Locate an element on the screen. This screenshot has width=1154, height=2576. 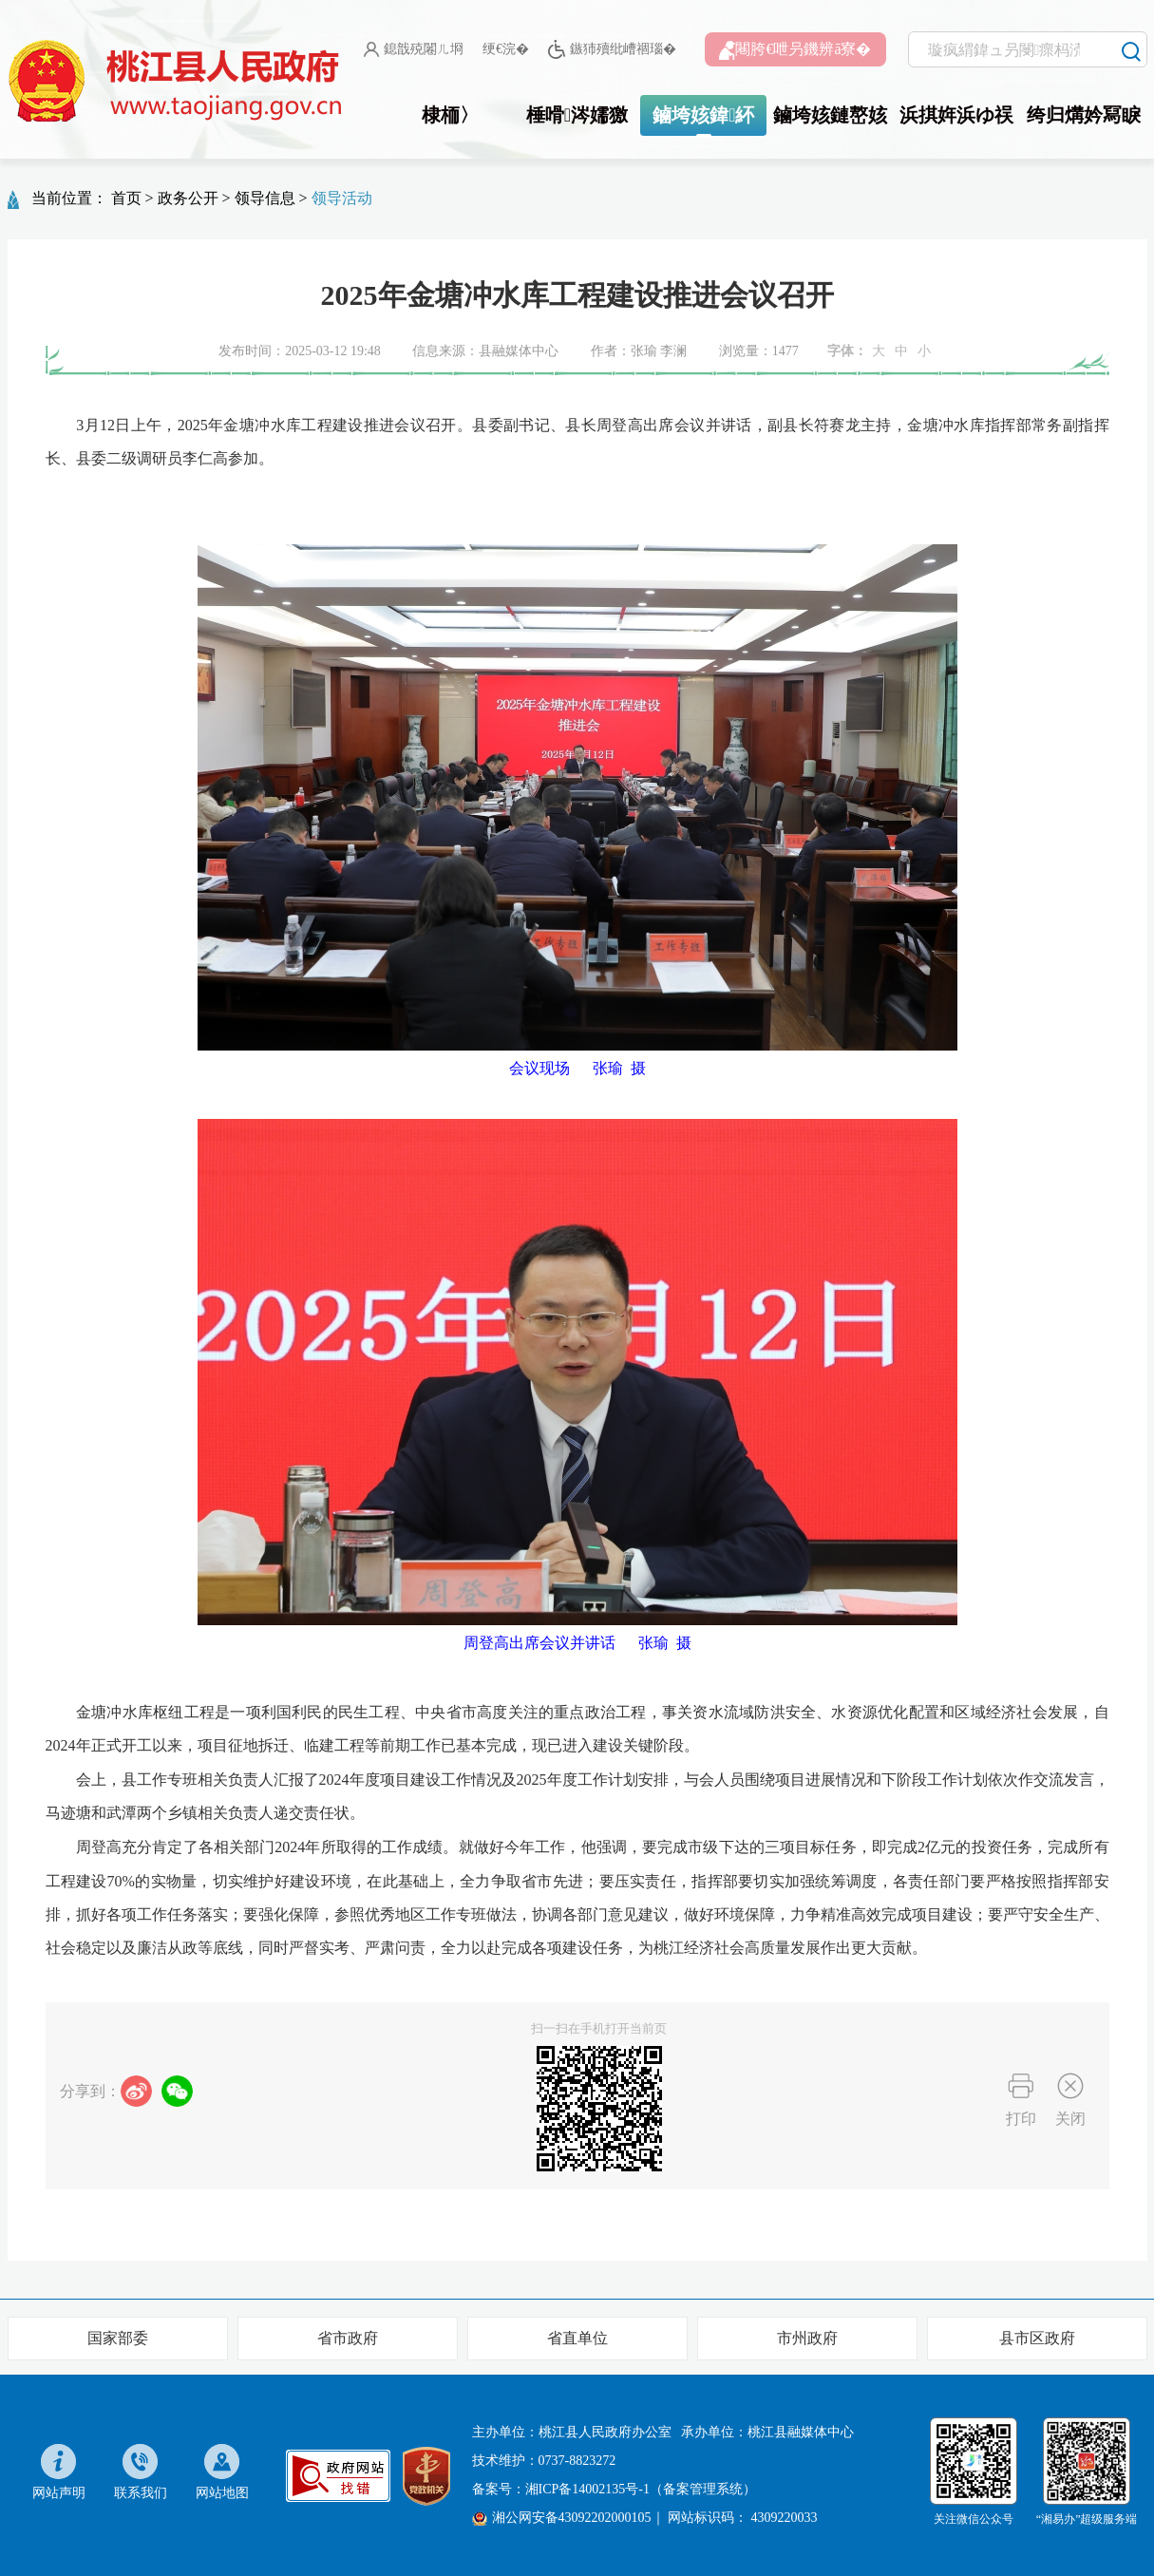
棰嗗涔嬬獥 is located at coordinates (577, 114).